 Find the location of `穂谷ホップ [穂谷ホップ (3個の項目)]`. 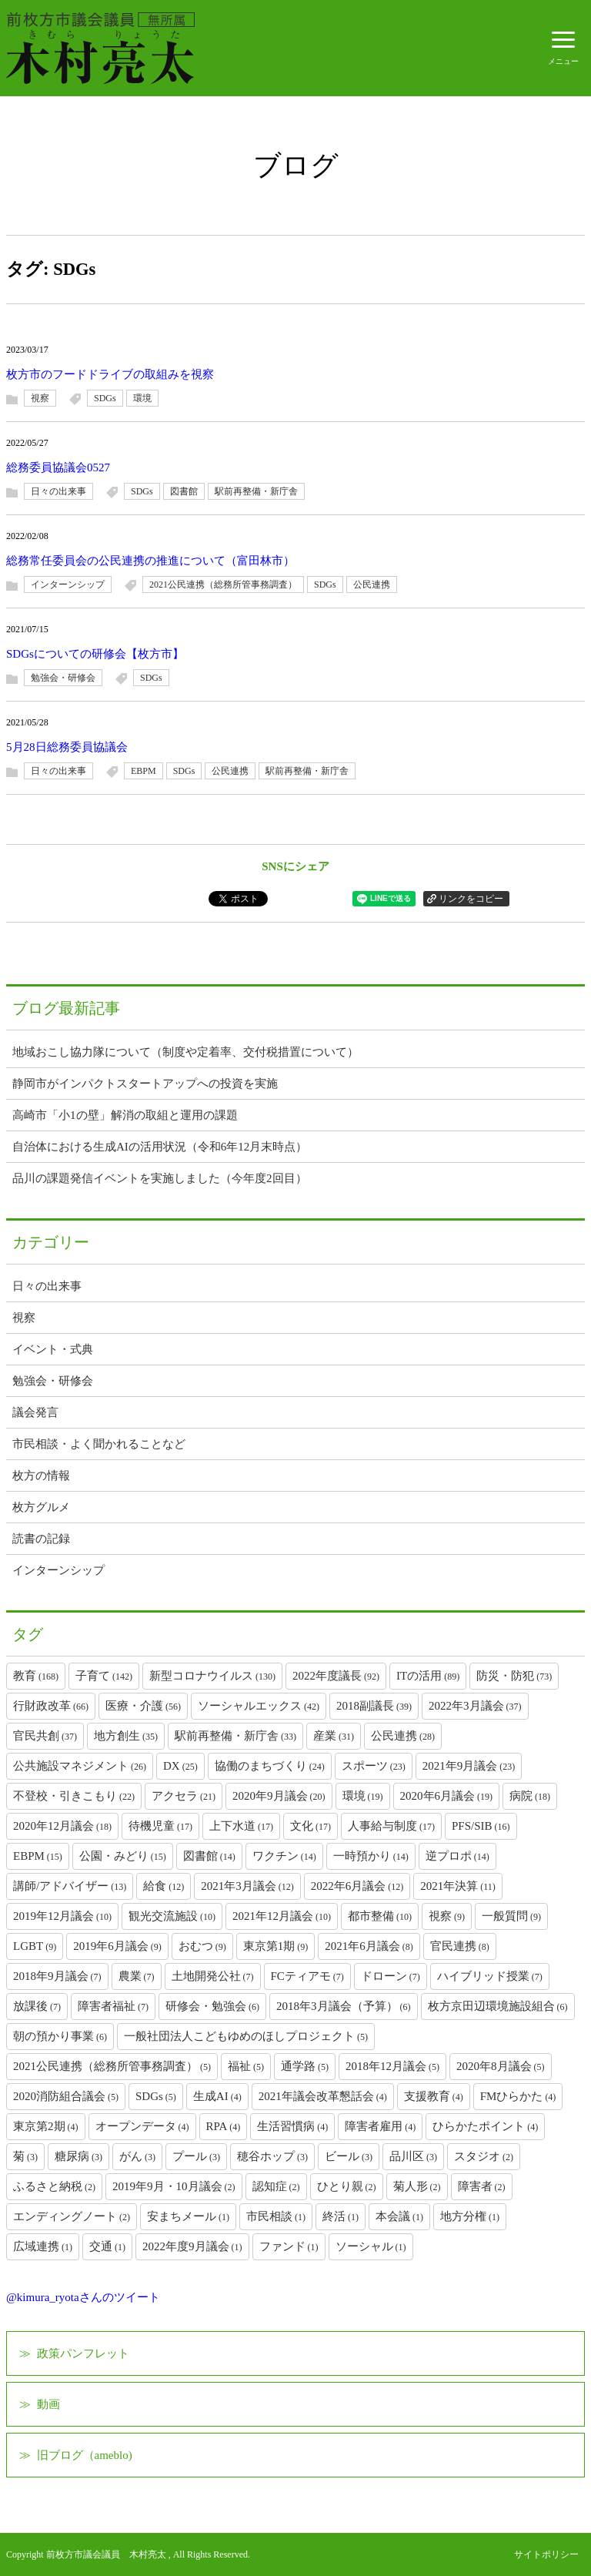

穂谷ホップ [穂谷ホップ (3個の項目)] is located at coordinates (272, 2156).